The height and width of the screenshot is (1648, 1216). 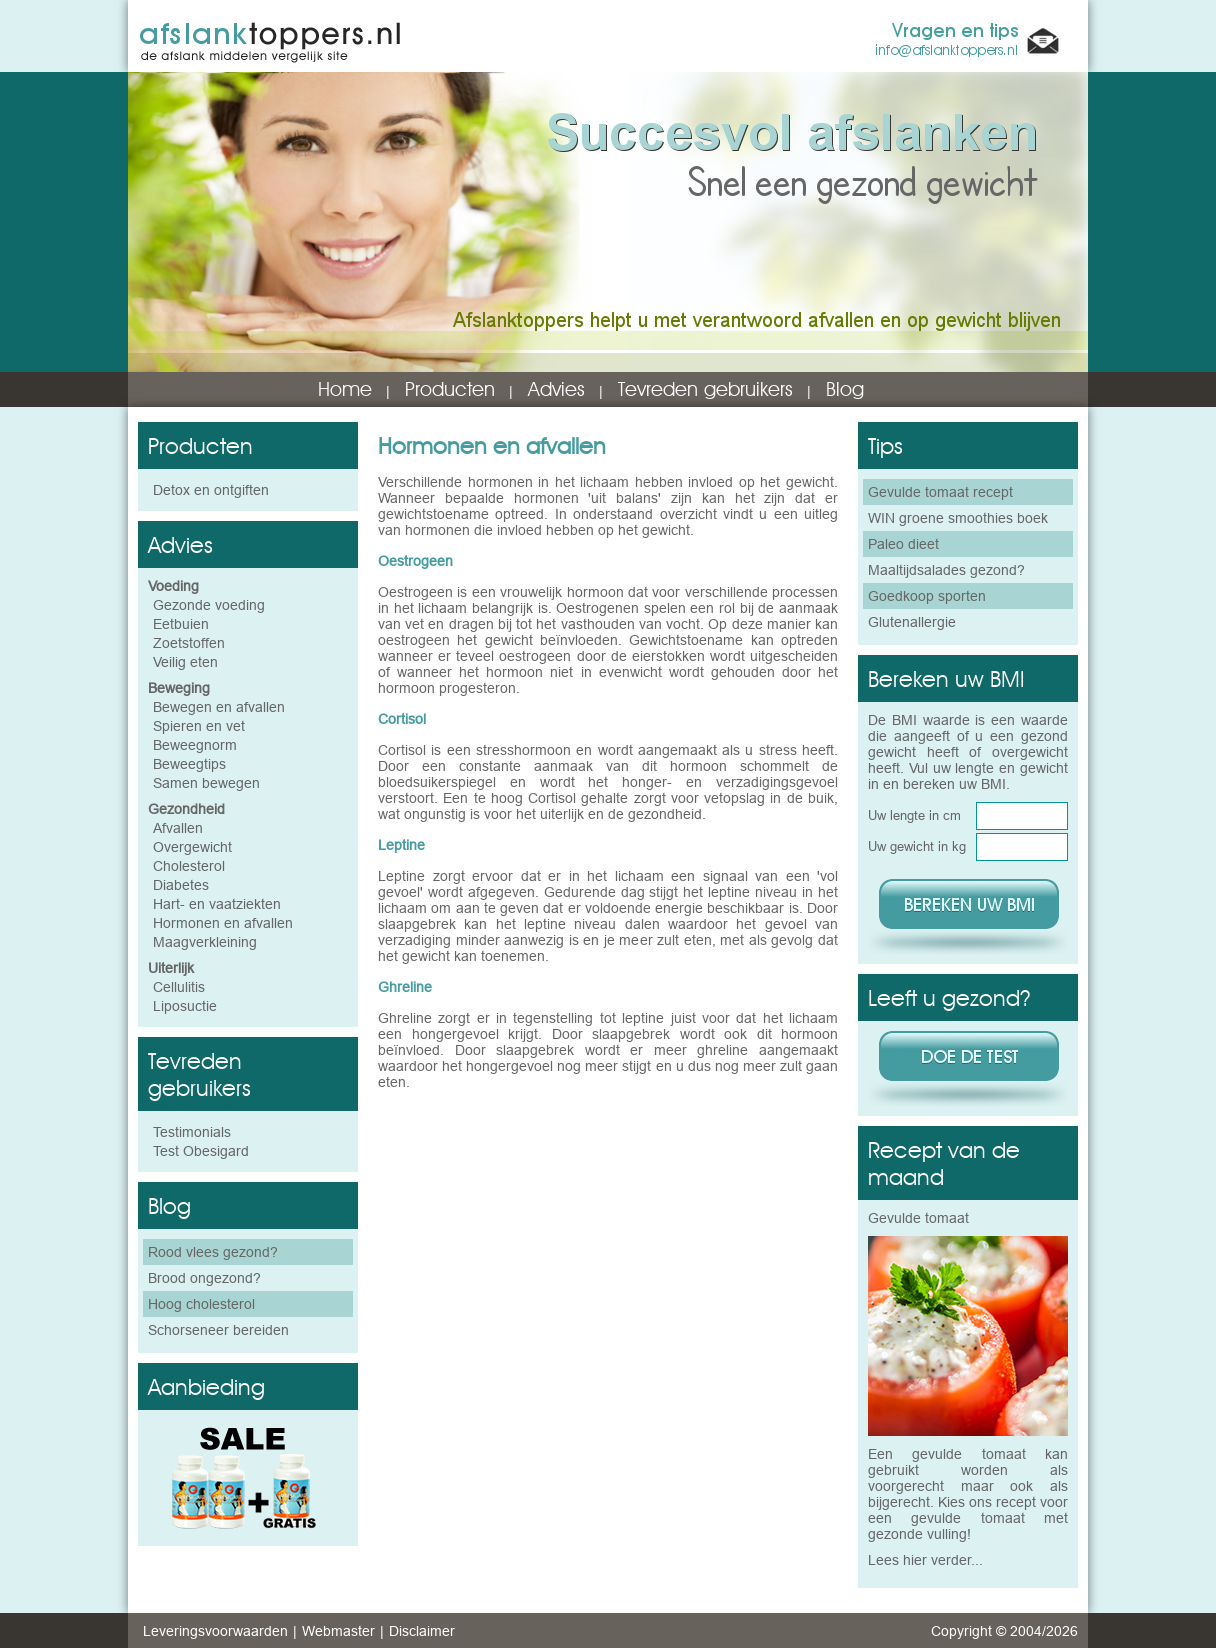 I want to click on Hart- en vaatziekten, so click(x=217, y=904).